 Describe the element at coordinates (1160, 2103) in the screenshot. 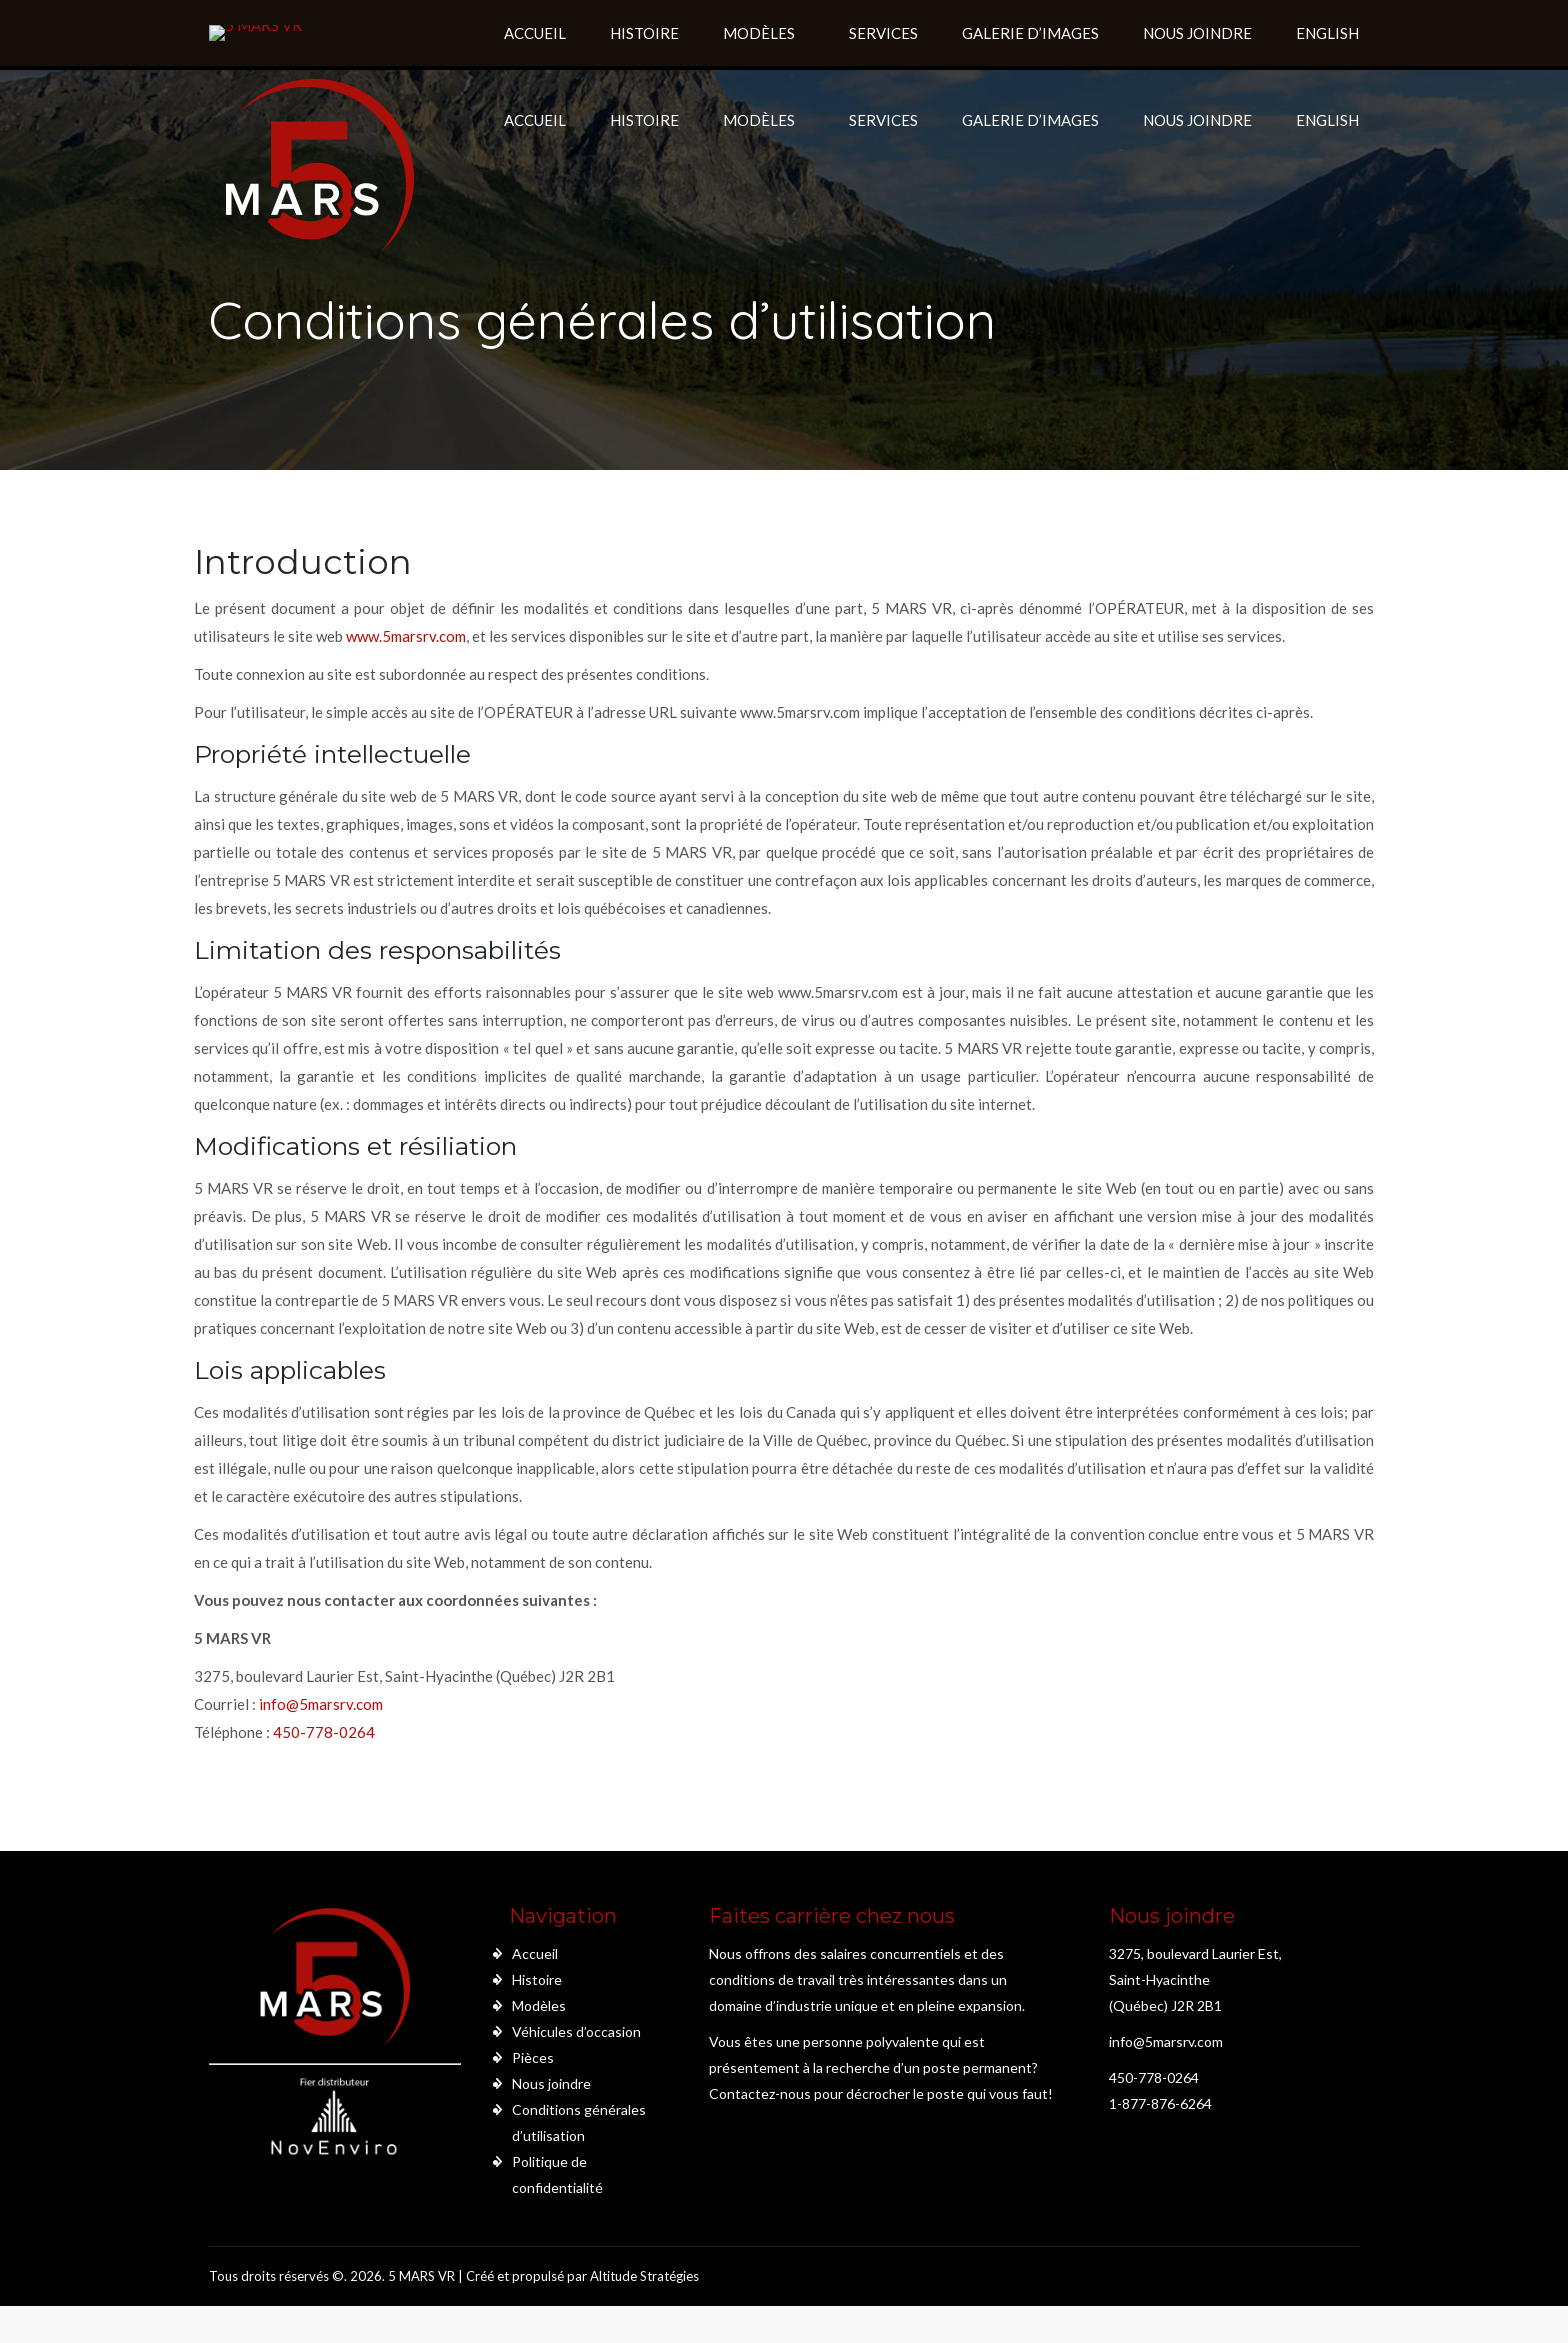

I see `1-877-876-6264` at that location.